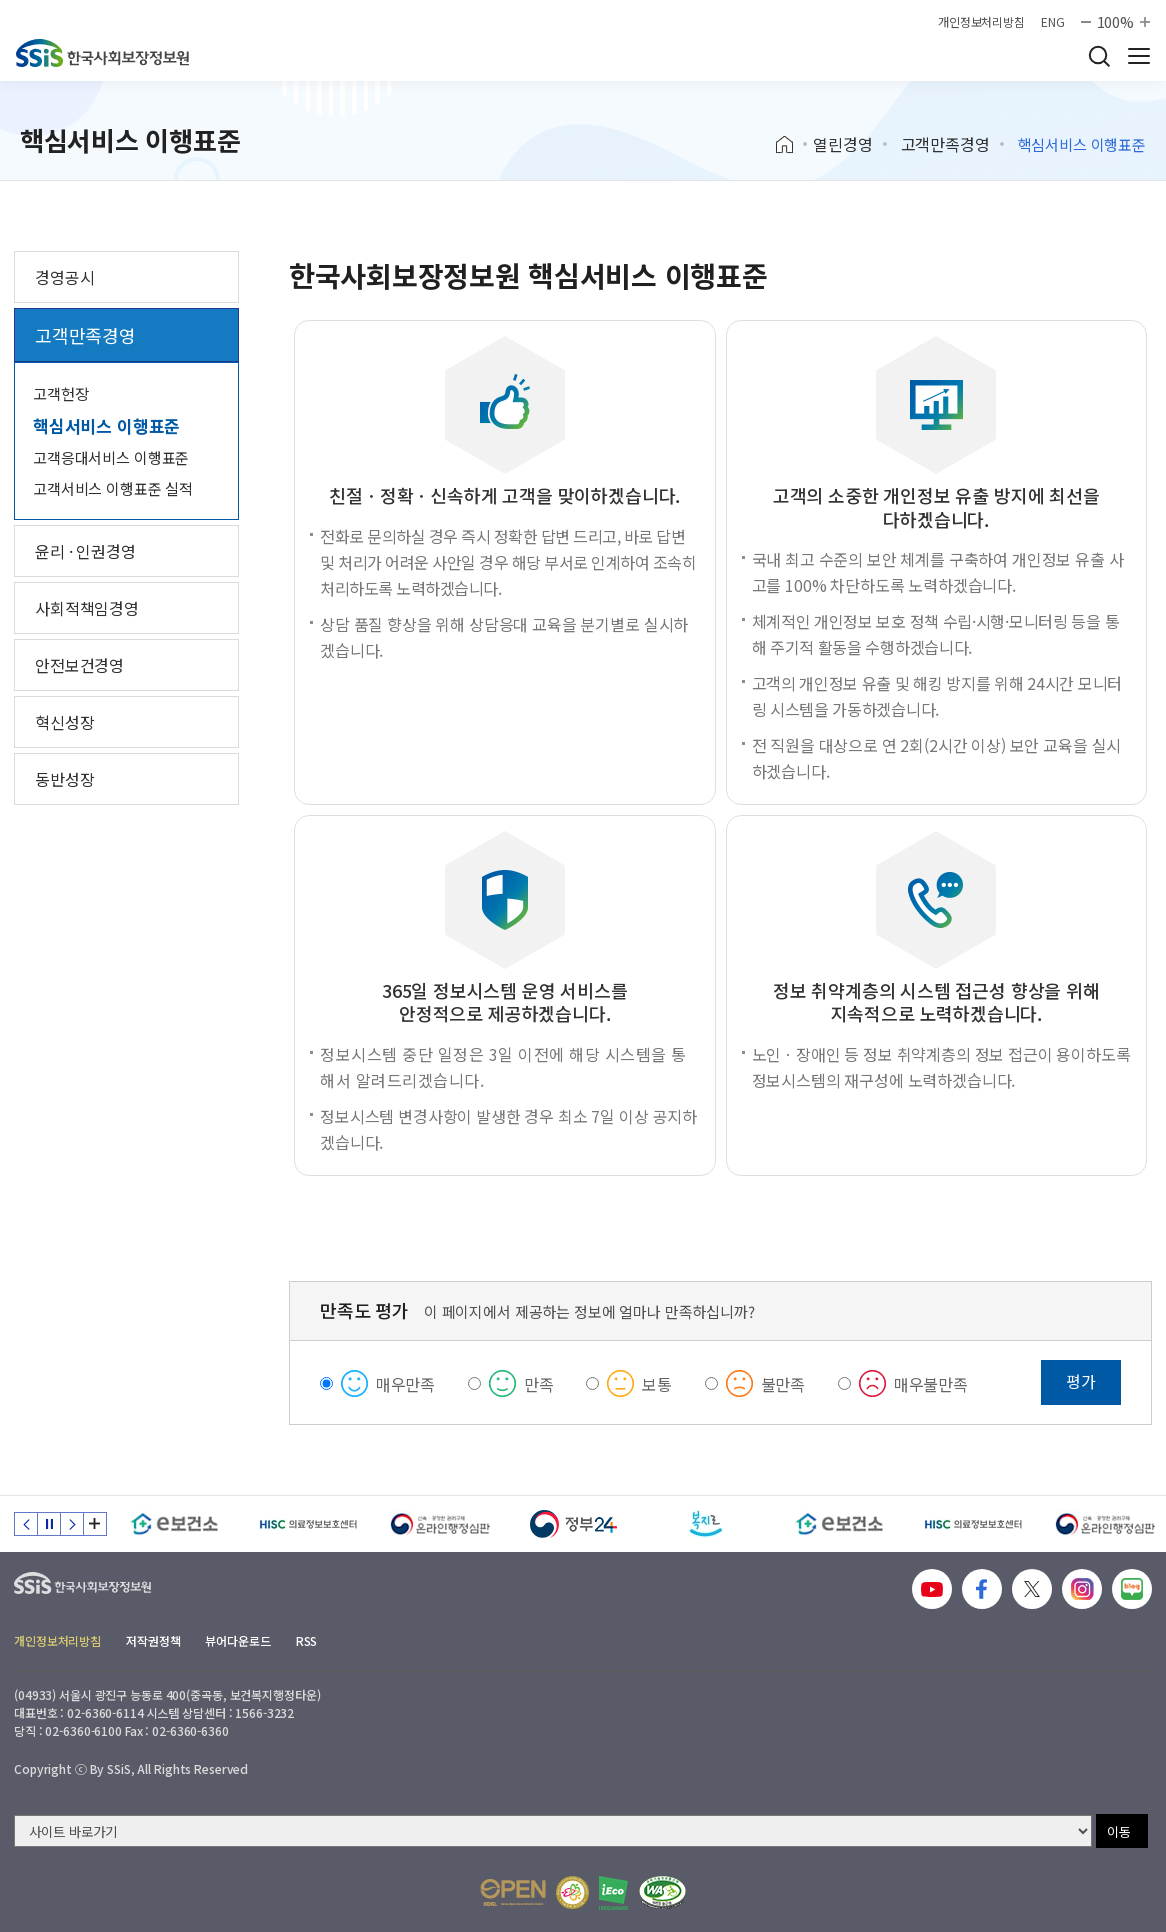  I want to click on 고객만족경영, so click(945, 144).